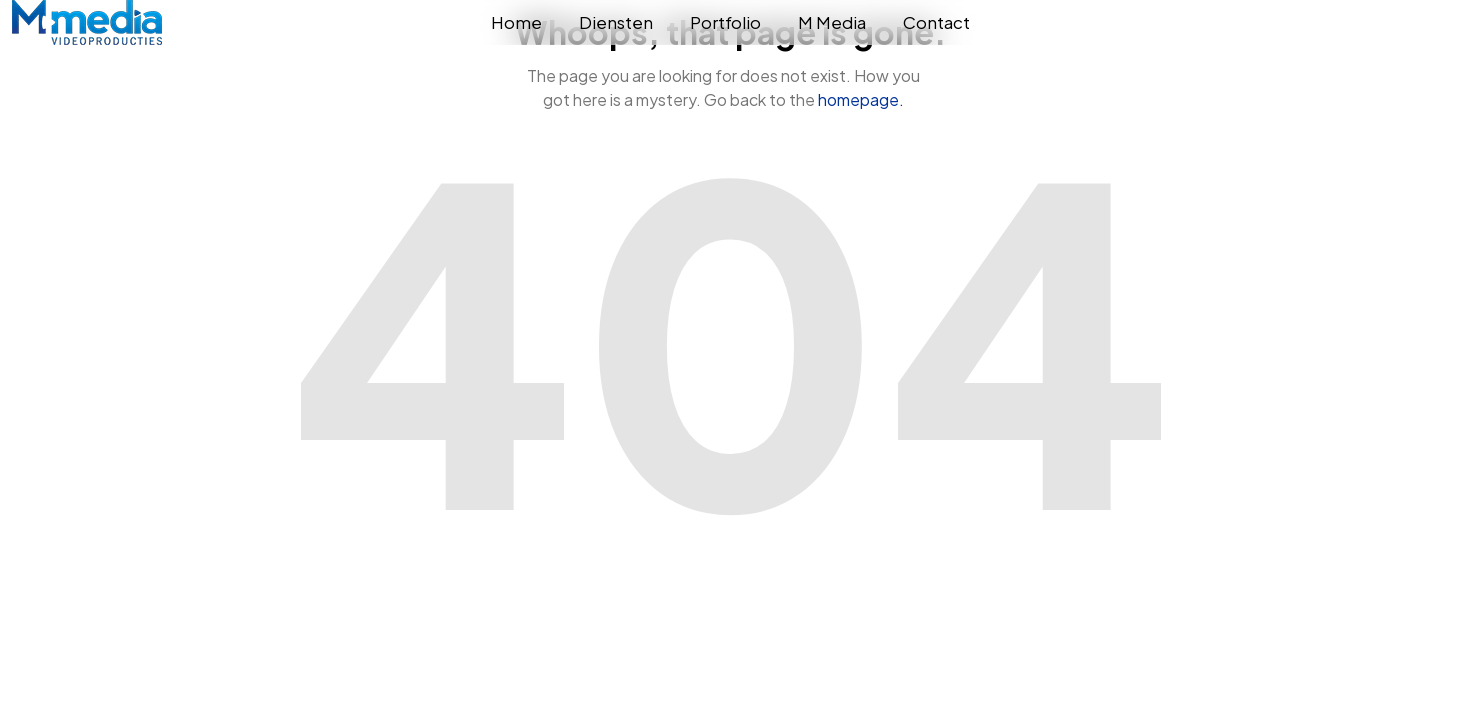 The width and height of the screenshot is (1461, 720). Describe the element at coordinates (861, 99) in the screenshot. I see `homepage.` at that location.